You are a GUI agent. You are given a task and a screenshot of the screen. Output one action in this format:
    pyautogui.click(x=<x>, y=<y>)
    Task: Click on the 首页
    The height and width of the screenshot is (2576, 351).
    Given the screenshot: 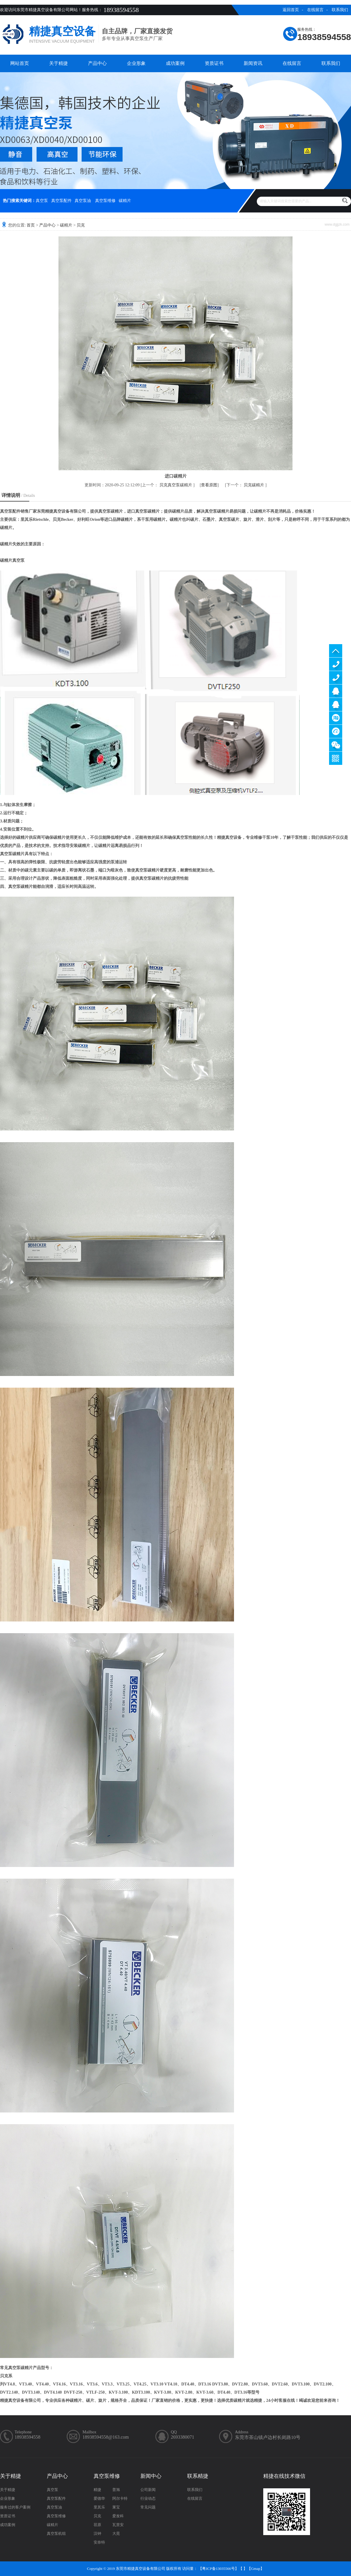 What is the action you would take?
    pyautogui.click(x=31, y=225)
    